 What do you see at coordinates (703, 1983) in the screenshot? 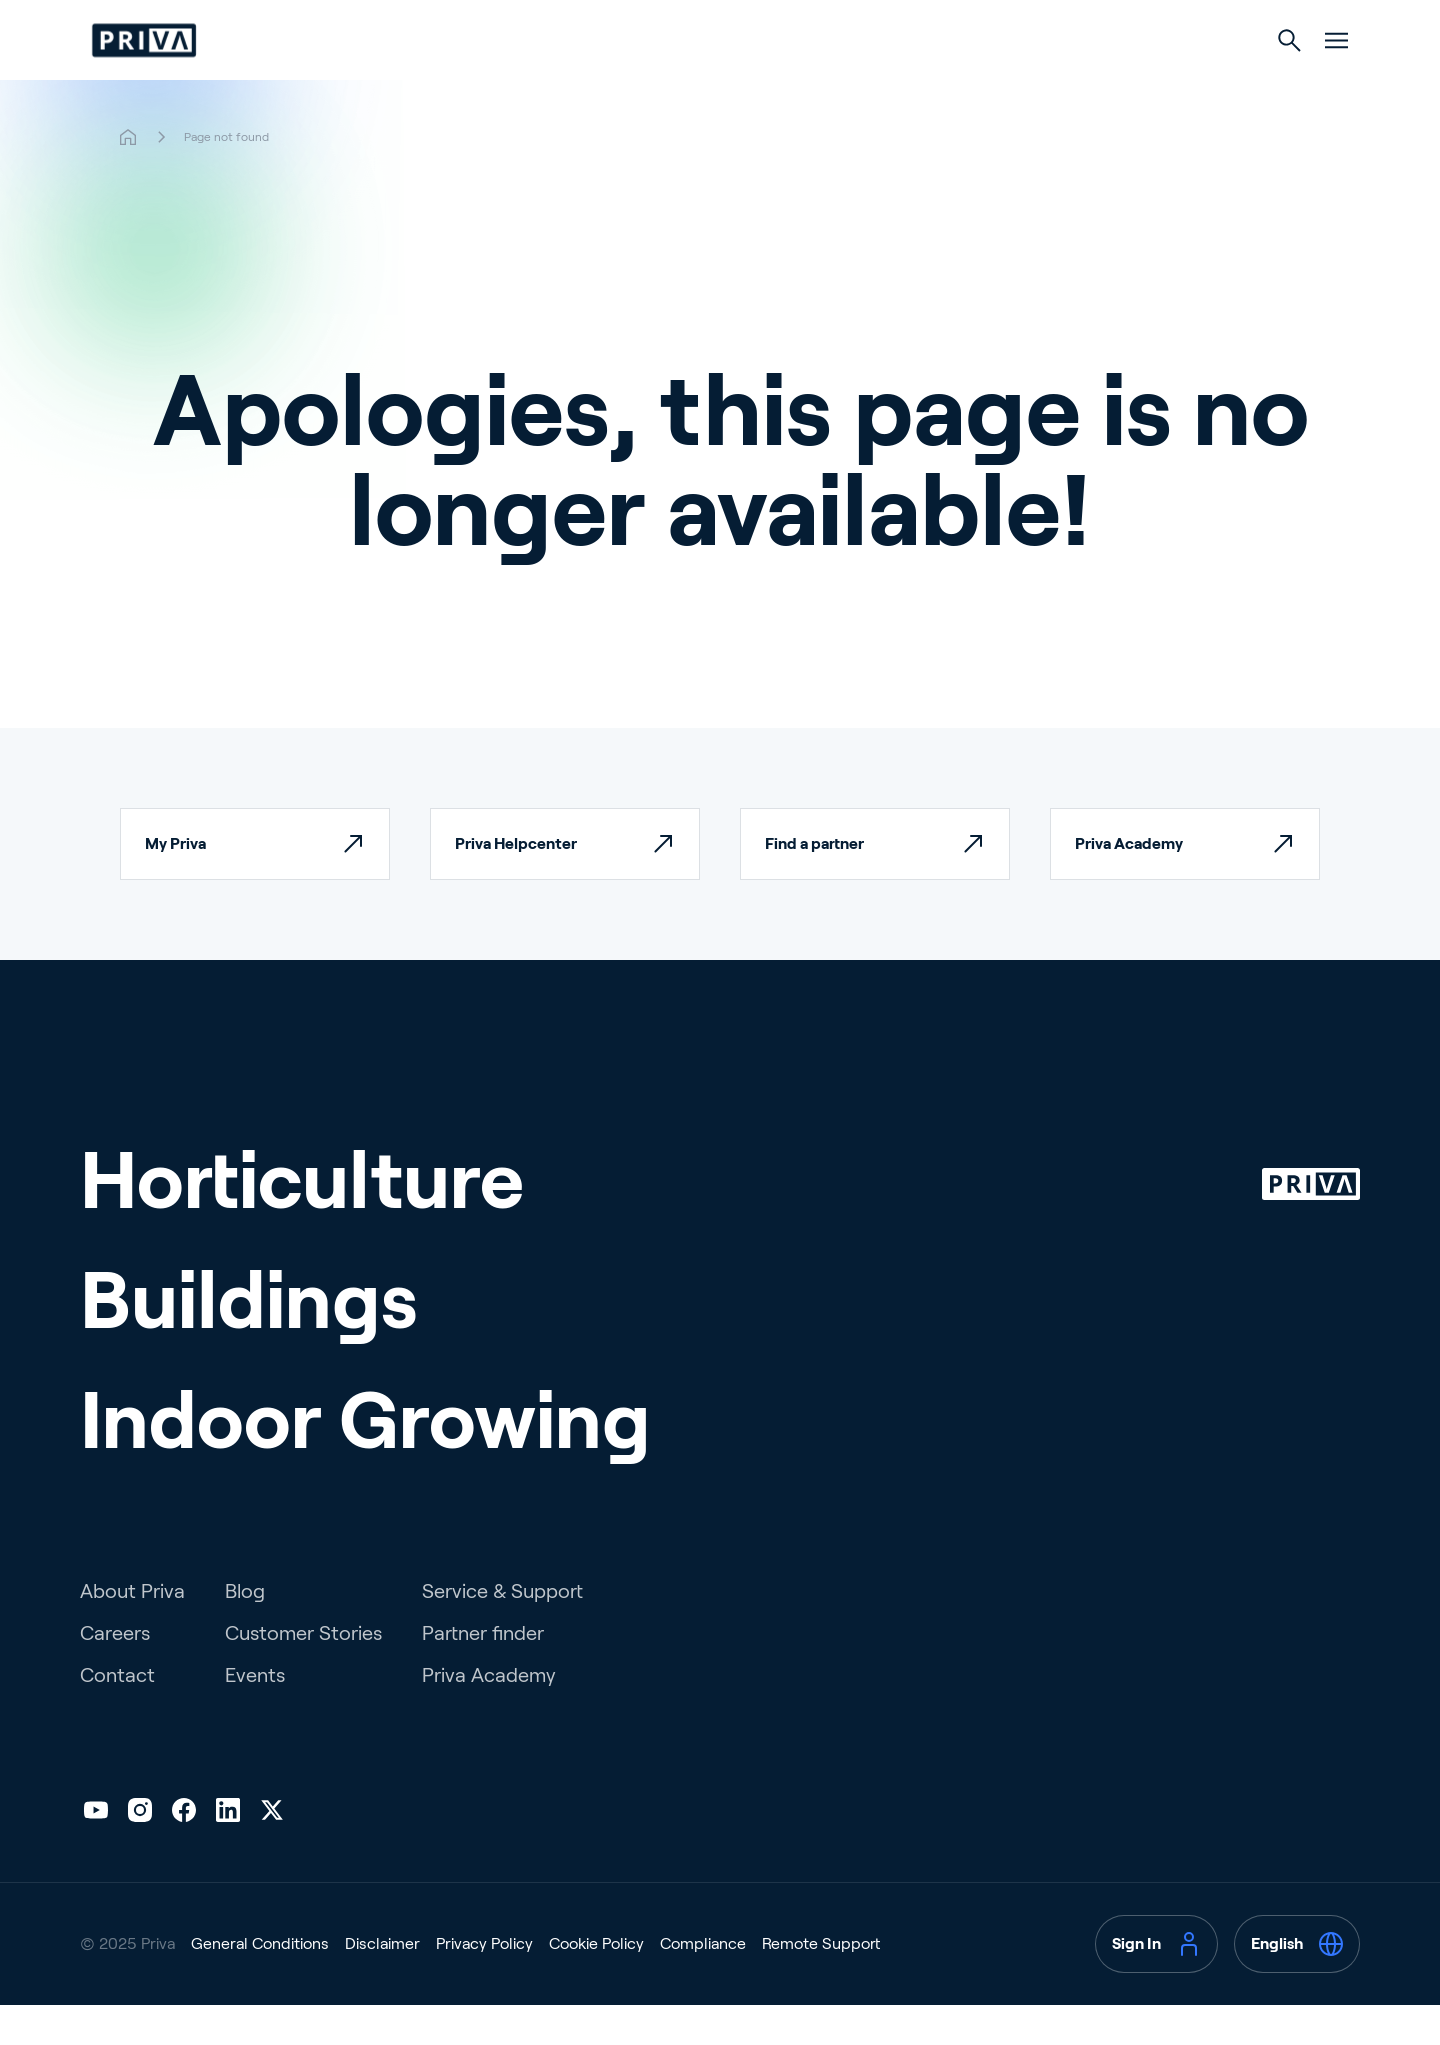
I see `Compliance` at bounding box center [703, 1983].